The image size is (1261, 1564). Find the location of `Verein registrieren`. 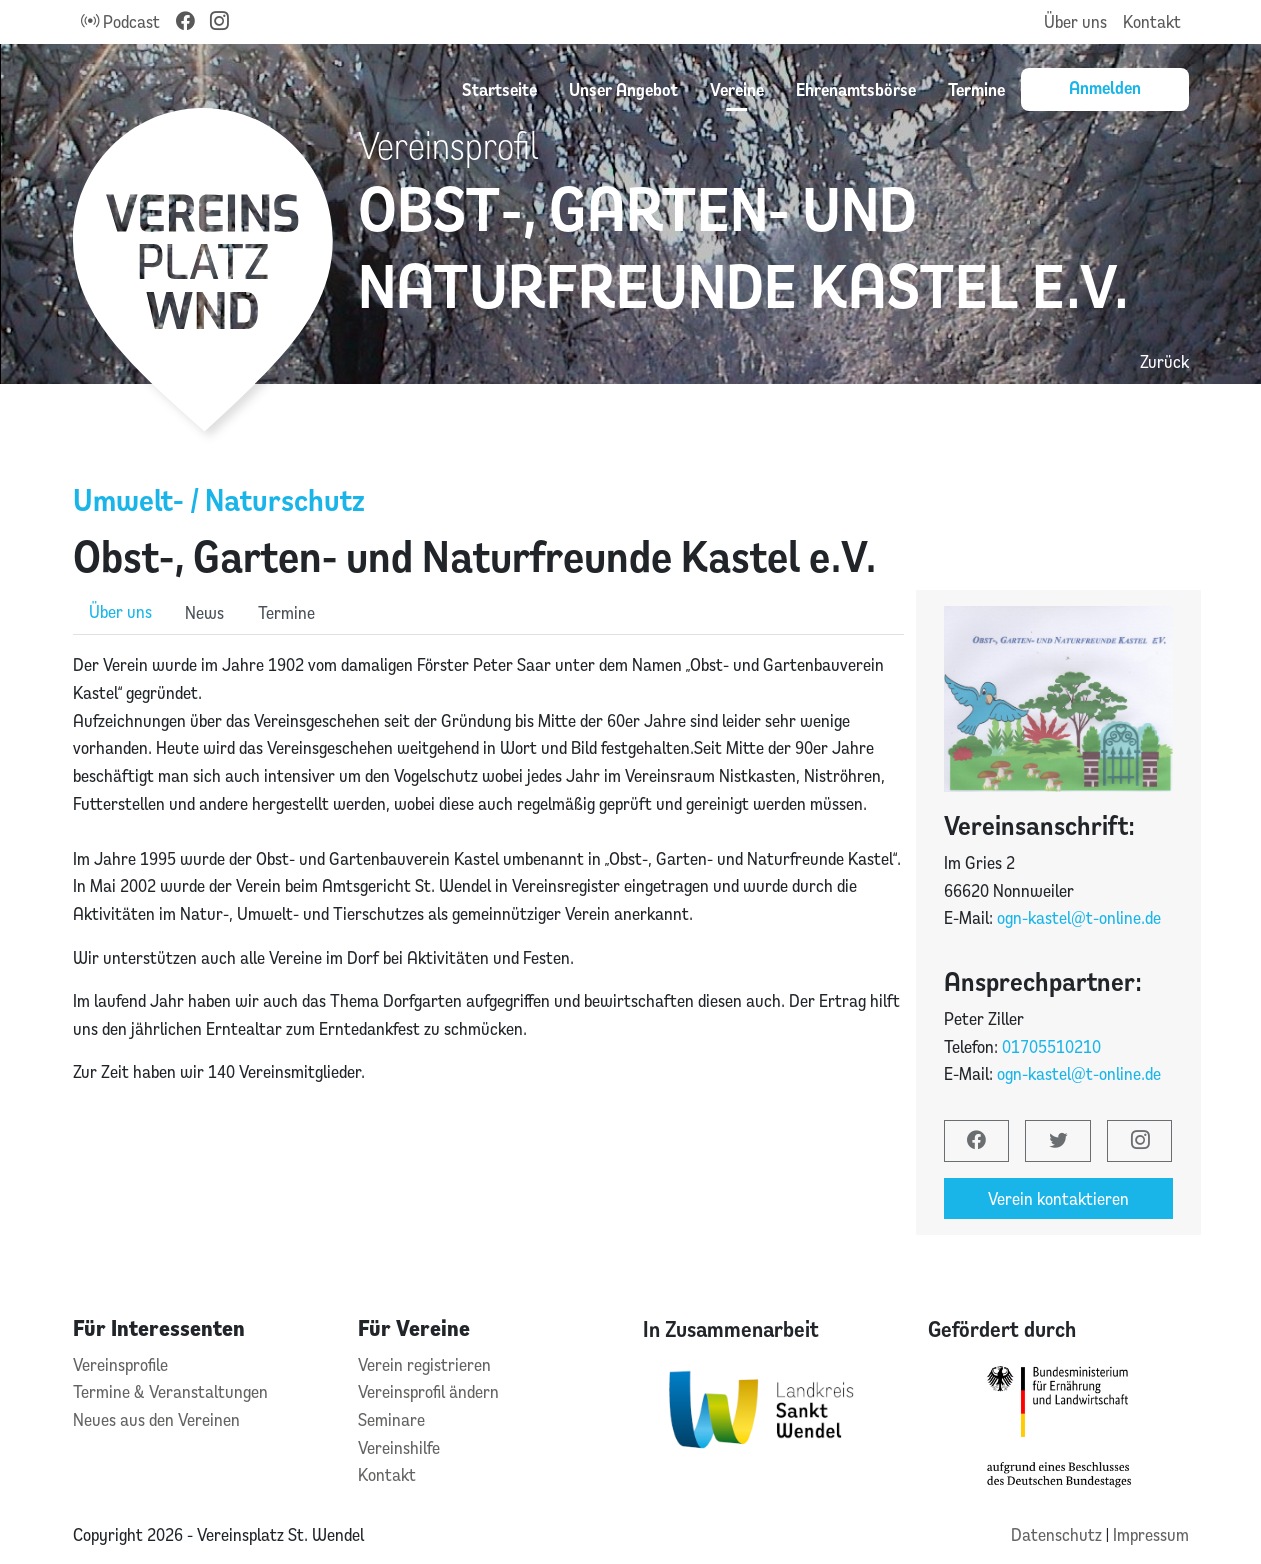

Verein registrieren is located at coordinates (424, 1364).